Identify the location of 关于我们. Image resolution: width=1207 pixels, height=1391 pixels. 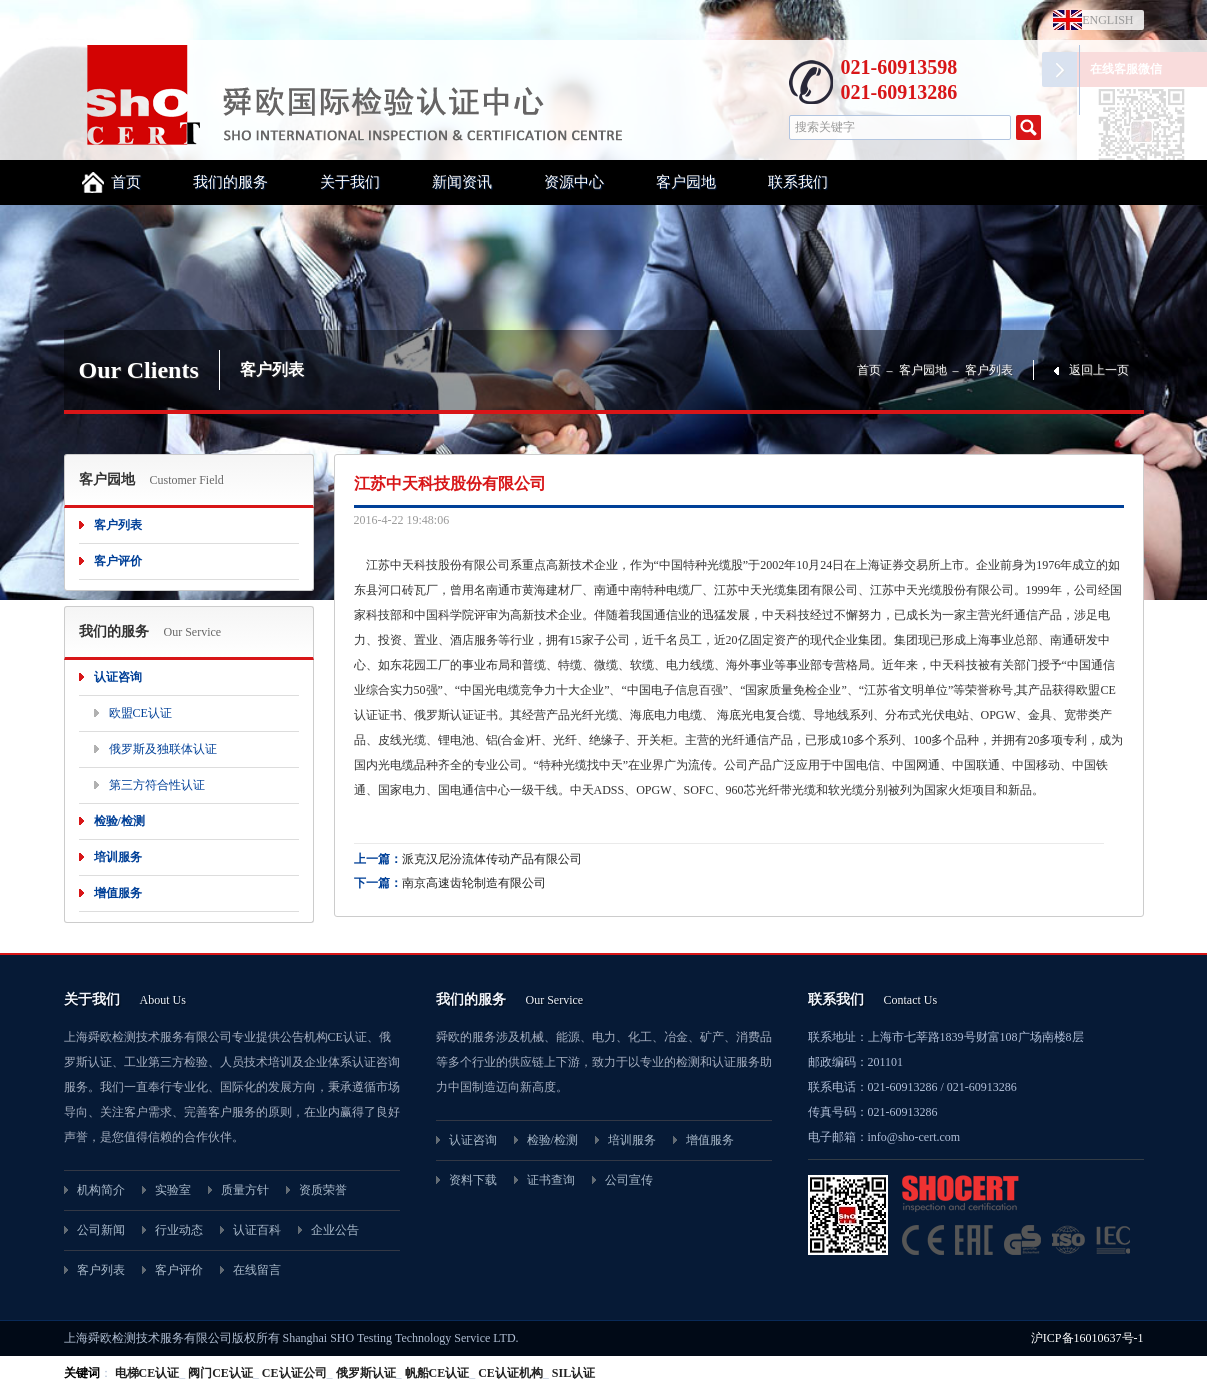
(350, 182).